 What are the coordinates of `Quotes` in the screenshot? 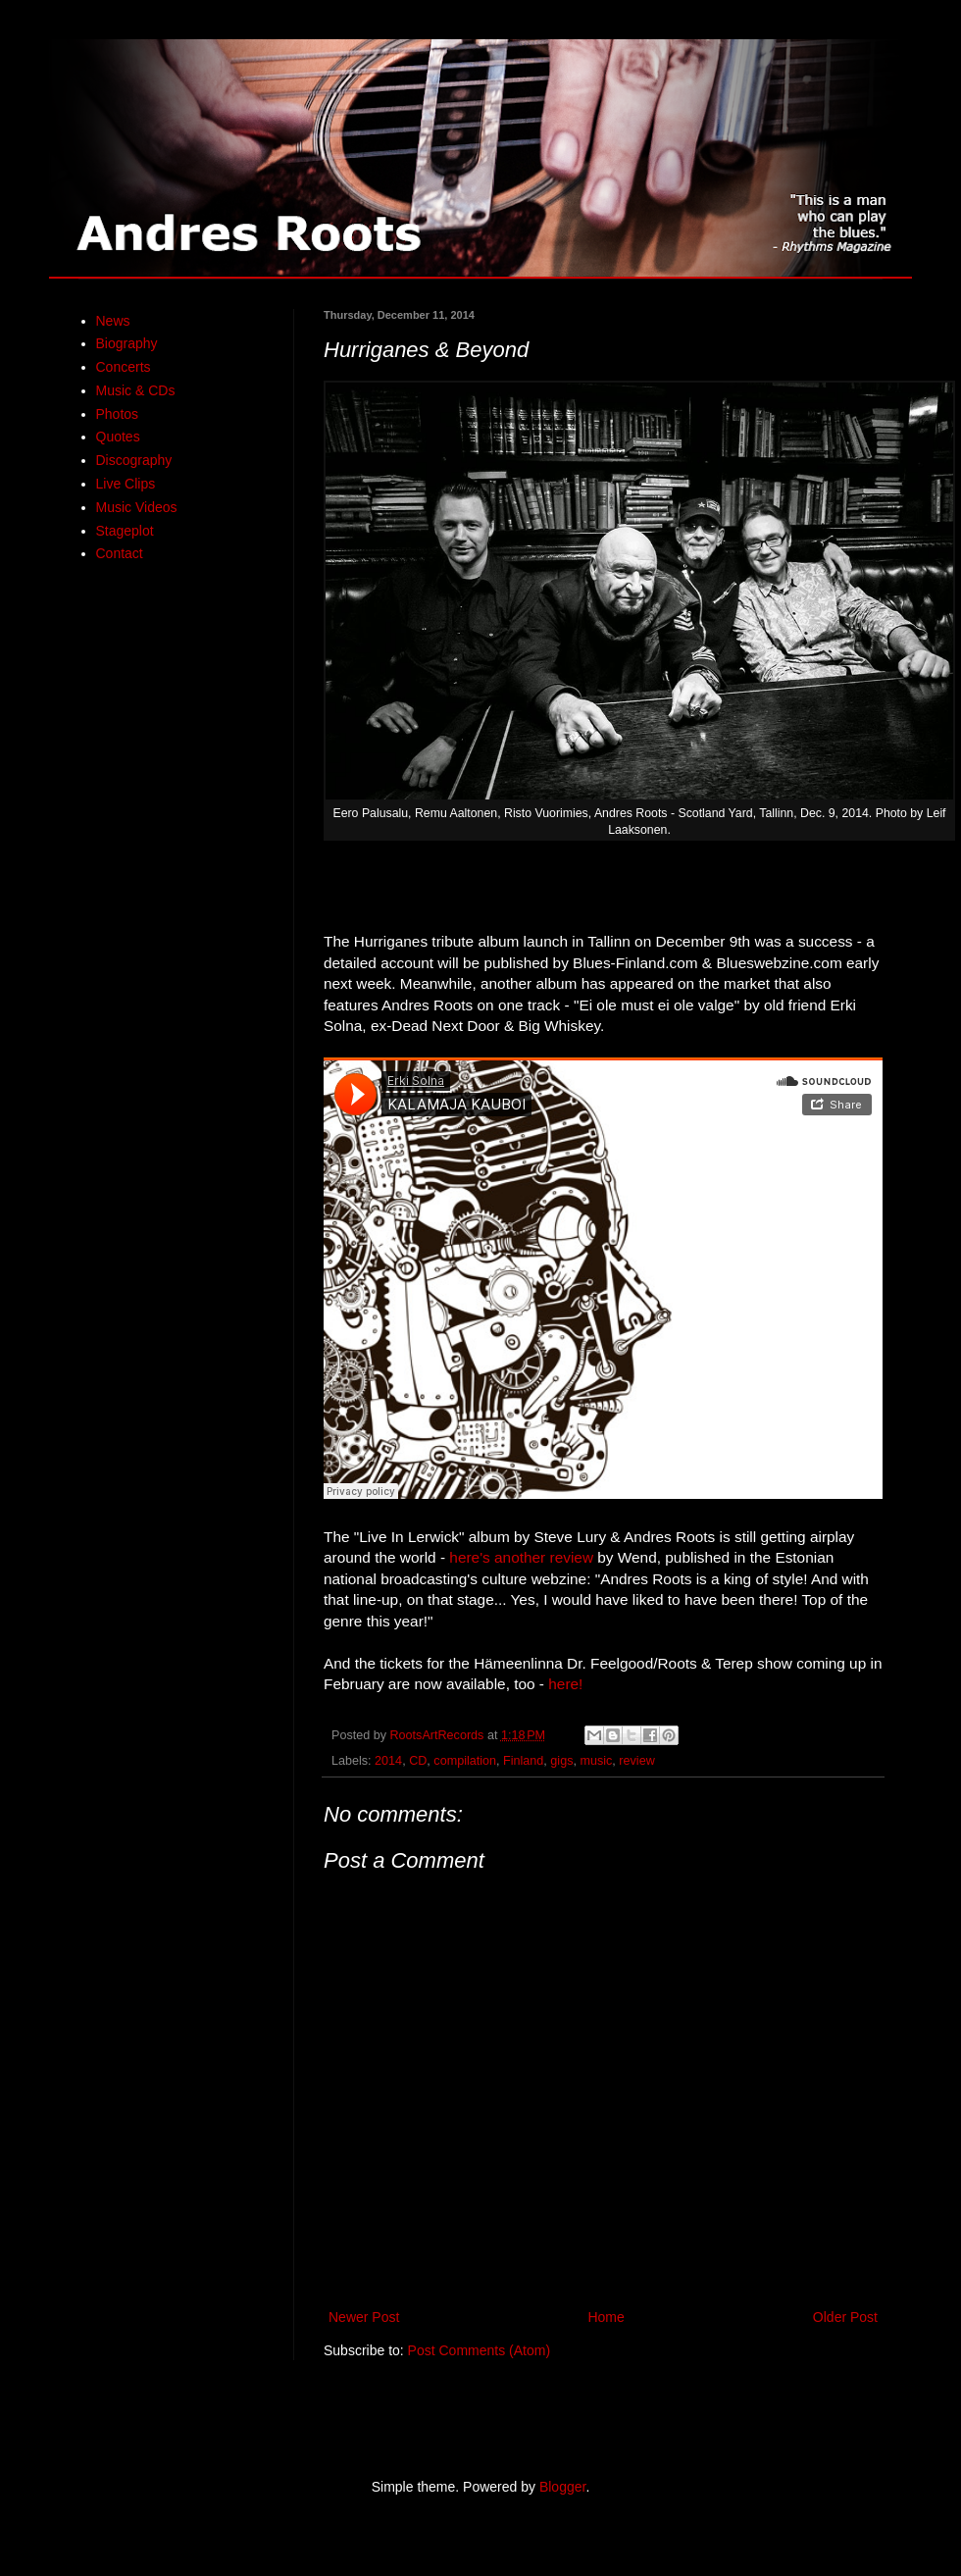 It's located at (118, 436).